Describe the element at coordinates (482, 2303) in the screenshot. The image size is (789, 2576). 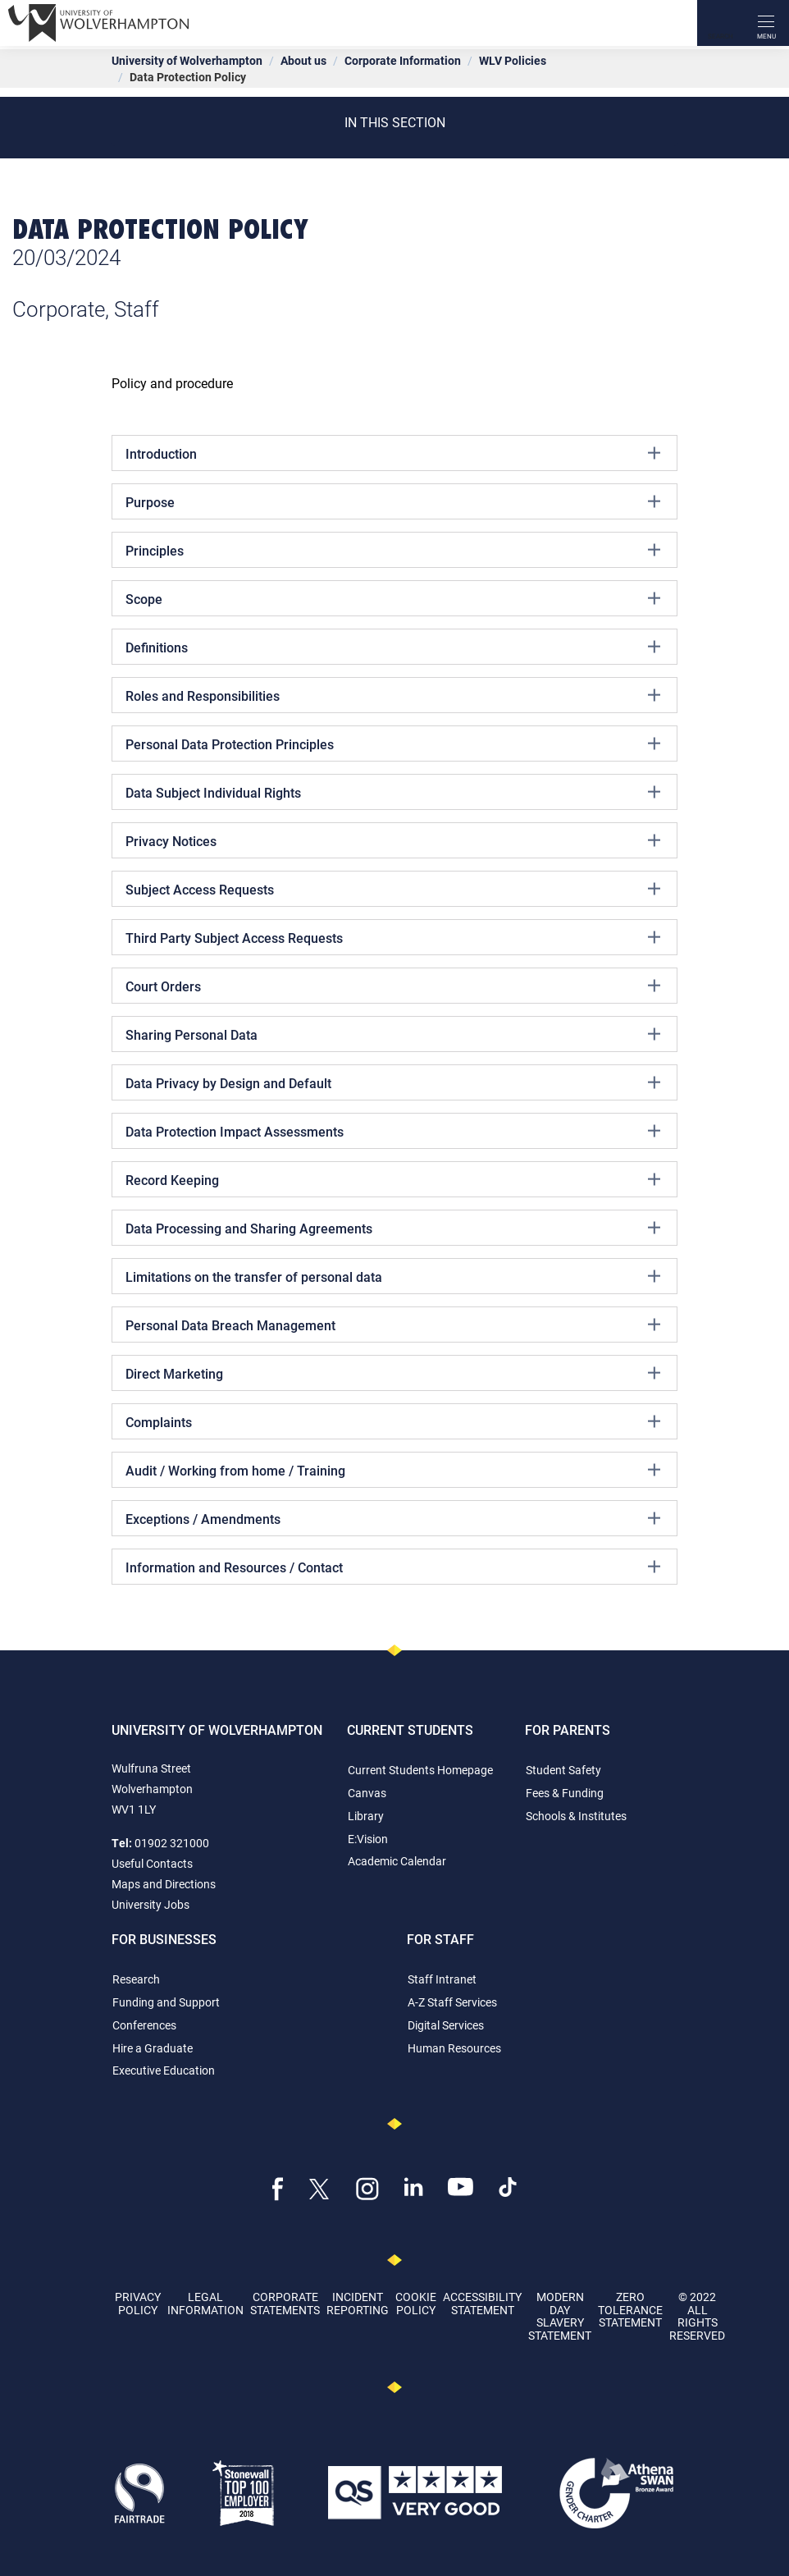
I see `Accessibility Statement` at that location.